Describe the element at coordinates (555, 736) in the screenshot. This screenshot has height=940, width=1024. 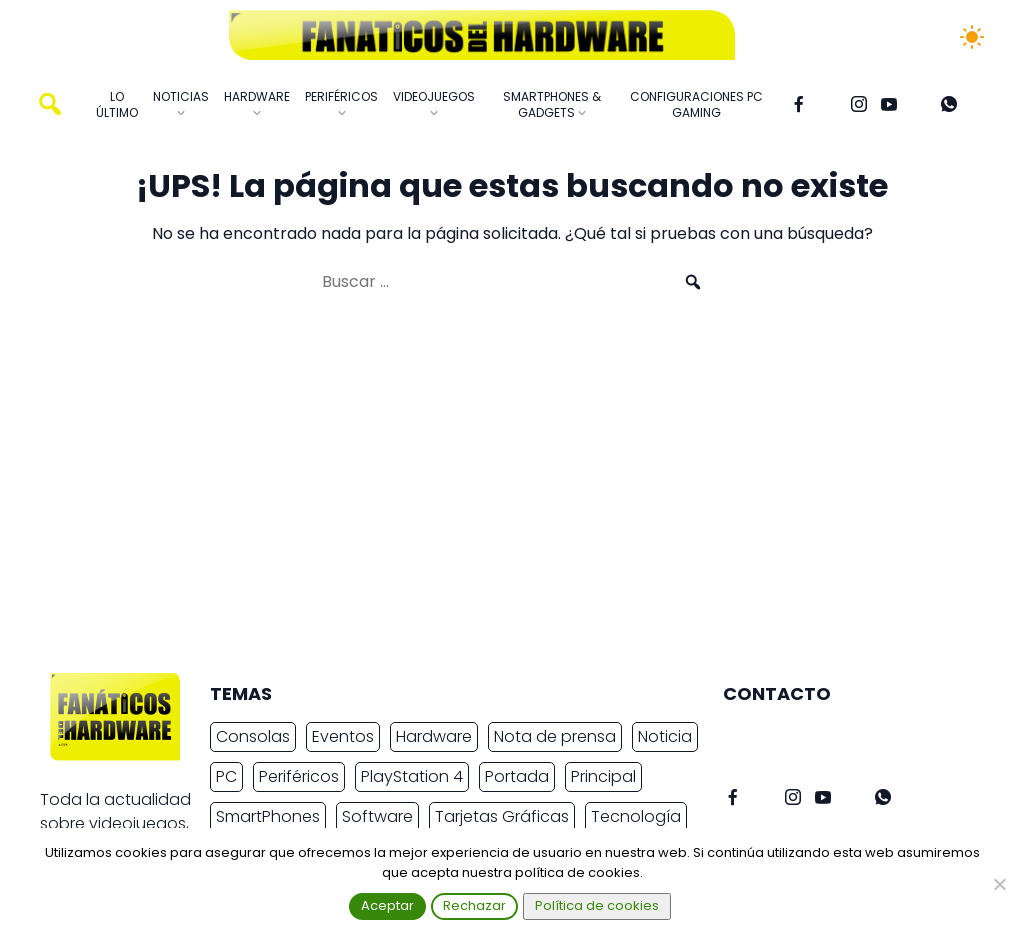
I see `Nota de prensa [Nota de prensa (10.693 elementos)]` at that location.